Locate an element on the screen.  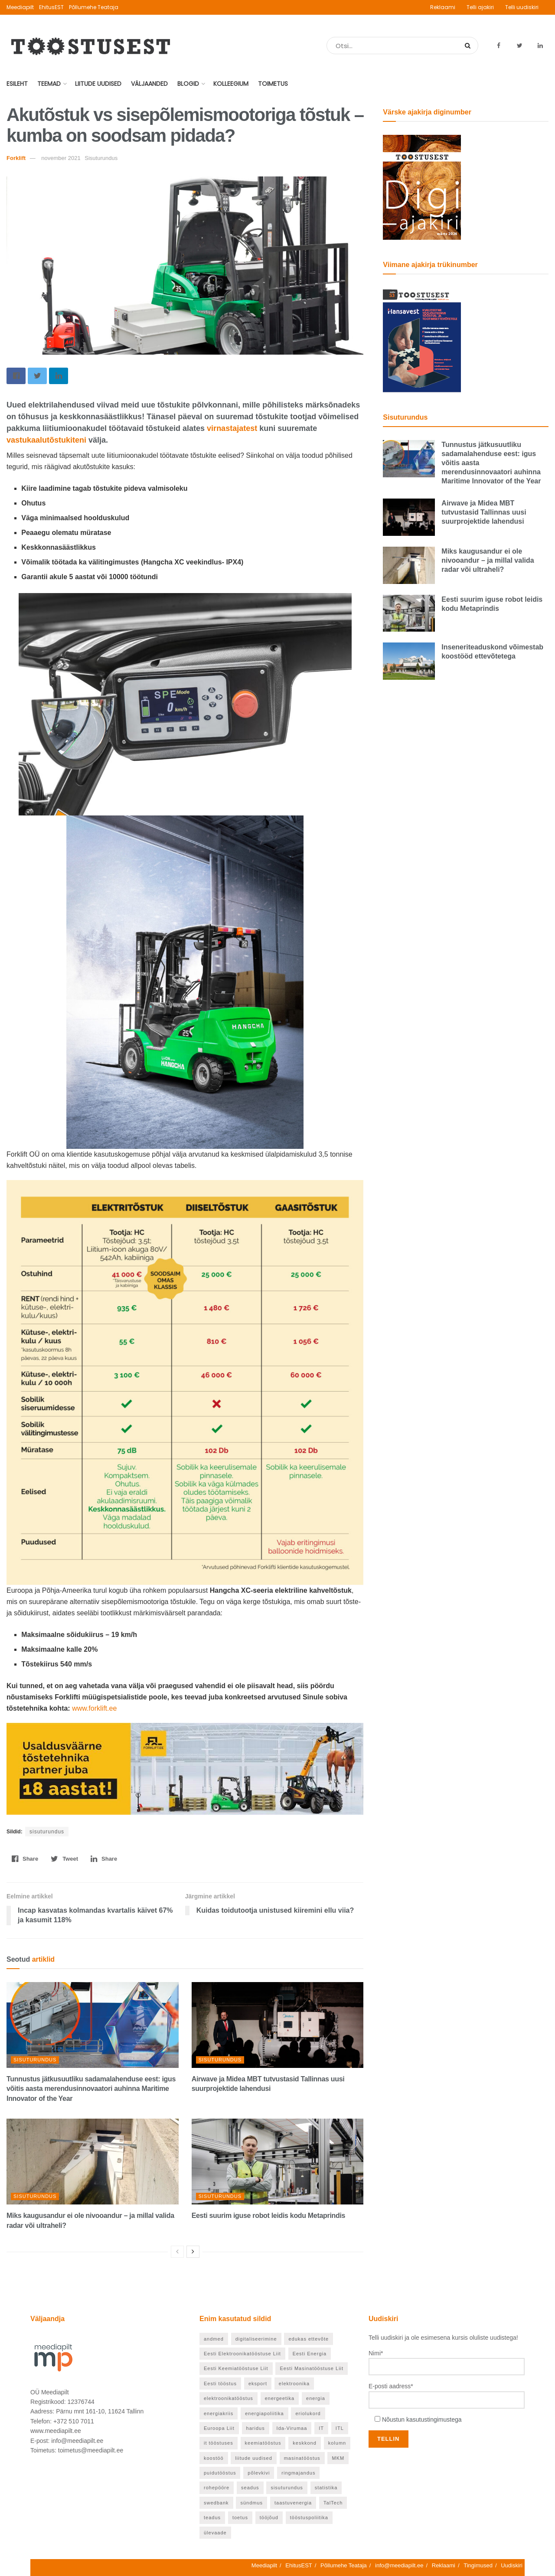
sisuturundus [sisuturundus (55 elementi)] is located at coordinates (287, 2487).